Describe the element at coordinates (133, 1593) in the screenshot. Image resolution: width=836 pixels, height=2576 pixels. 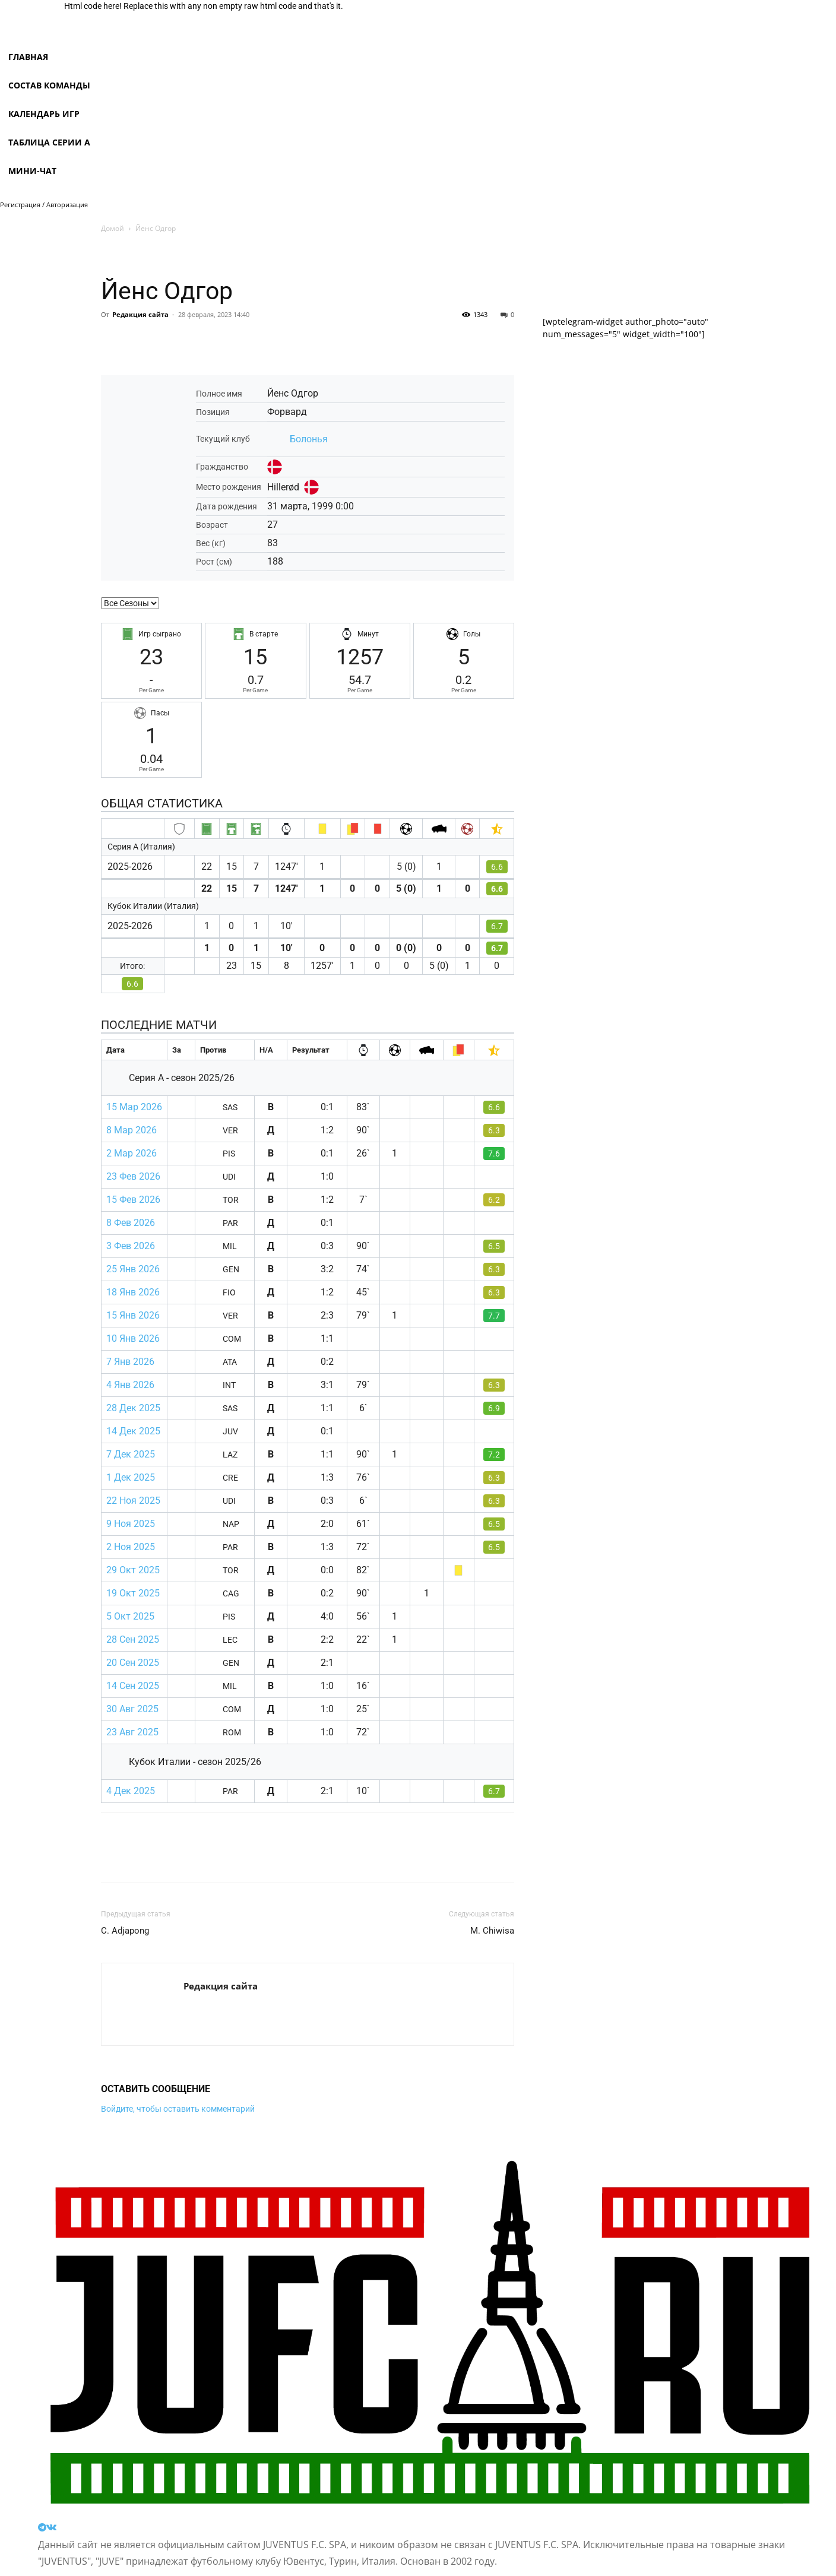
I see `19 Окт 2025` at that location.